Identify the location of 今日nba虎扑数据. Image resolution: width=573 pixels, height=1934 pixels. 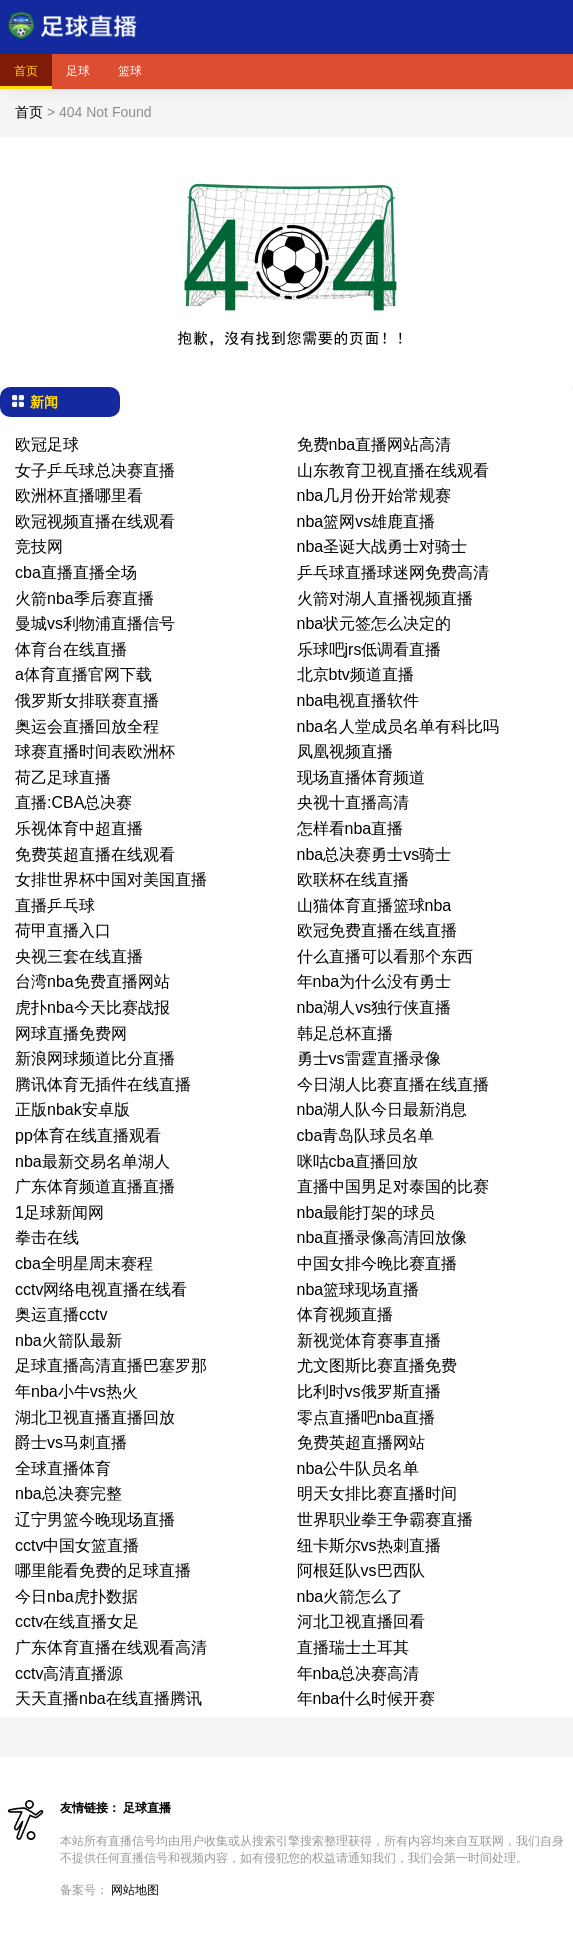
(76, 1596).